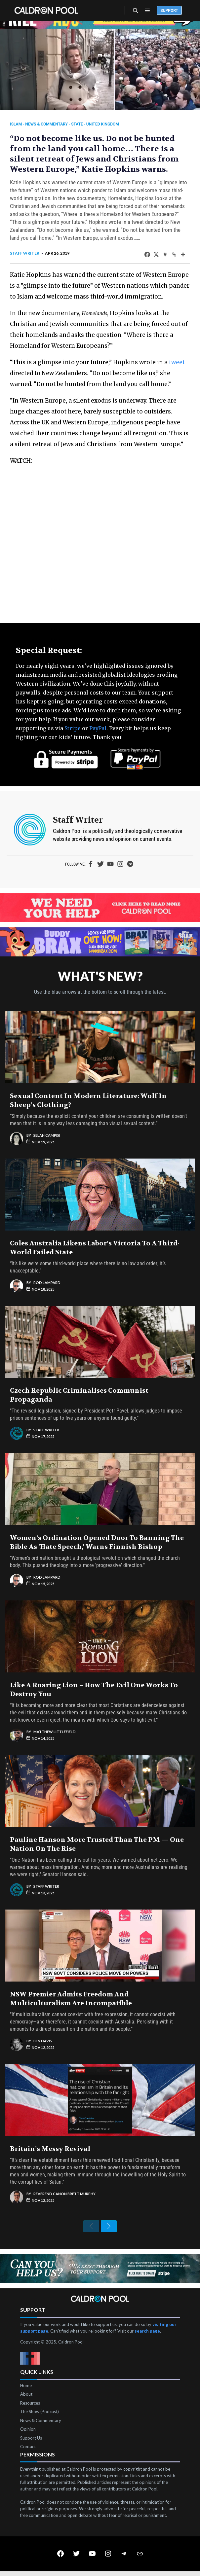 The height and width of the screenshot is (2576, 200). I want to click on [Gab], so click(165, 254).